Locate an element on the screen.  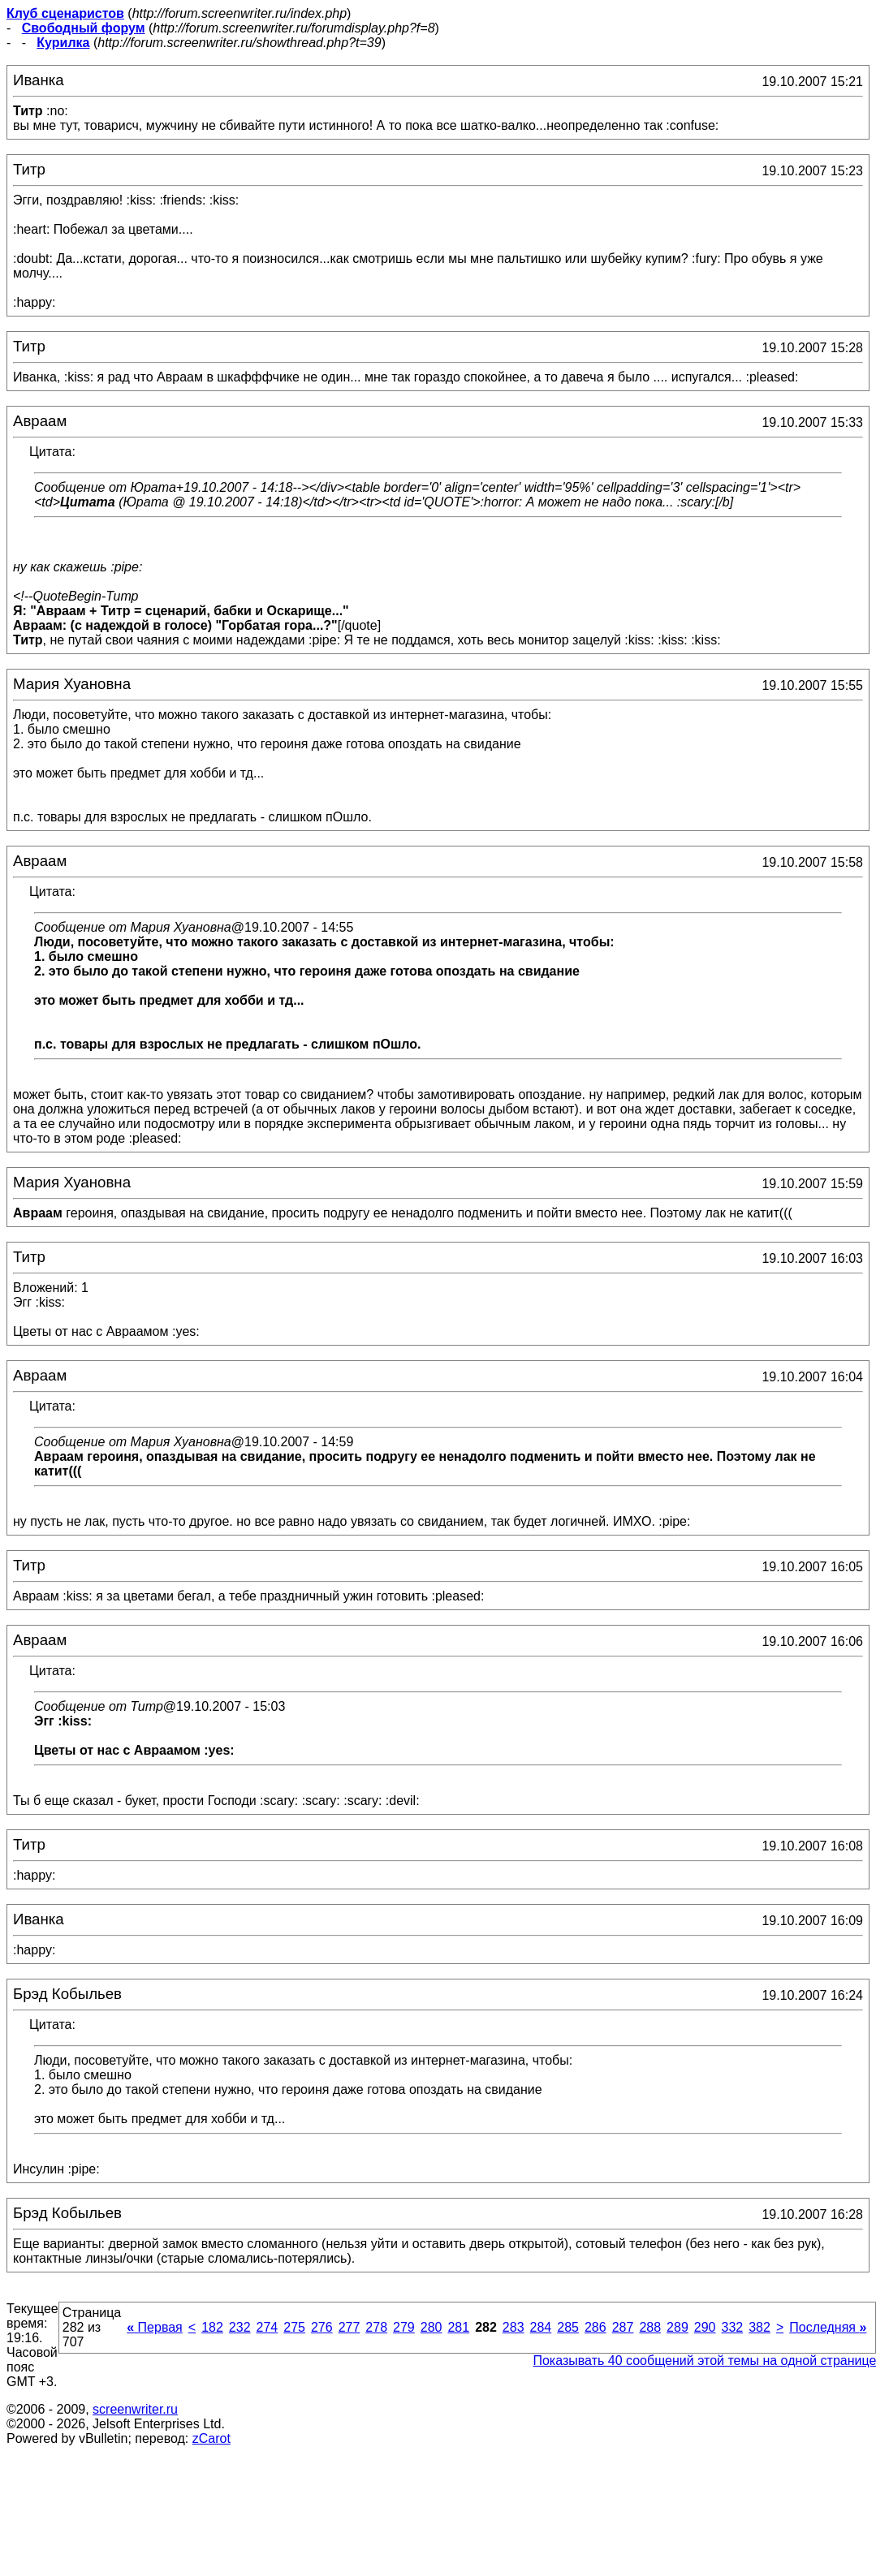
Последняя is located at coordinates (827, 2327).